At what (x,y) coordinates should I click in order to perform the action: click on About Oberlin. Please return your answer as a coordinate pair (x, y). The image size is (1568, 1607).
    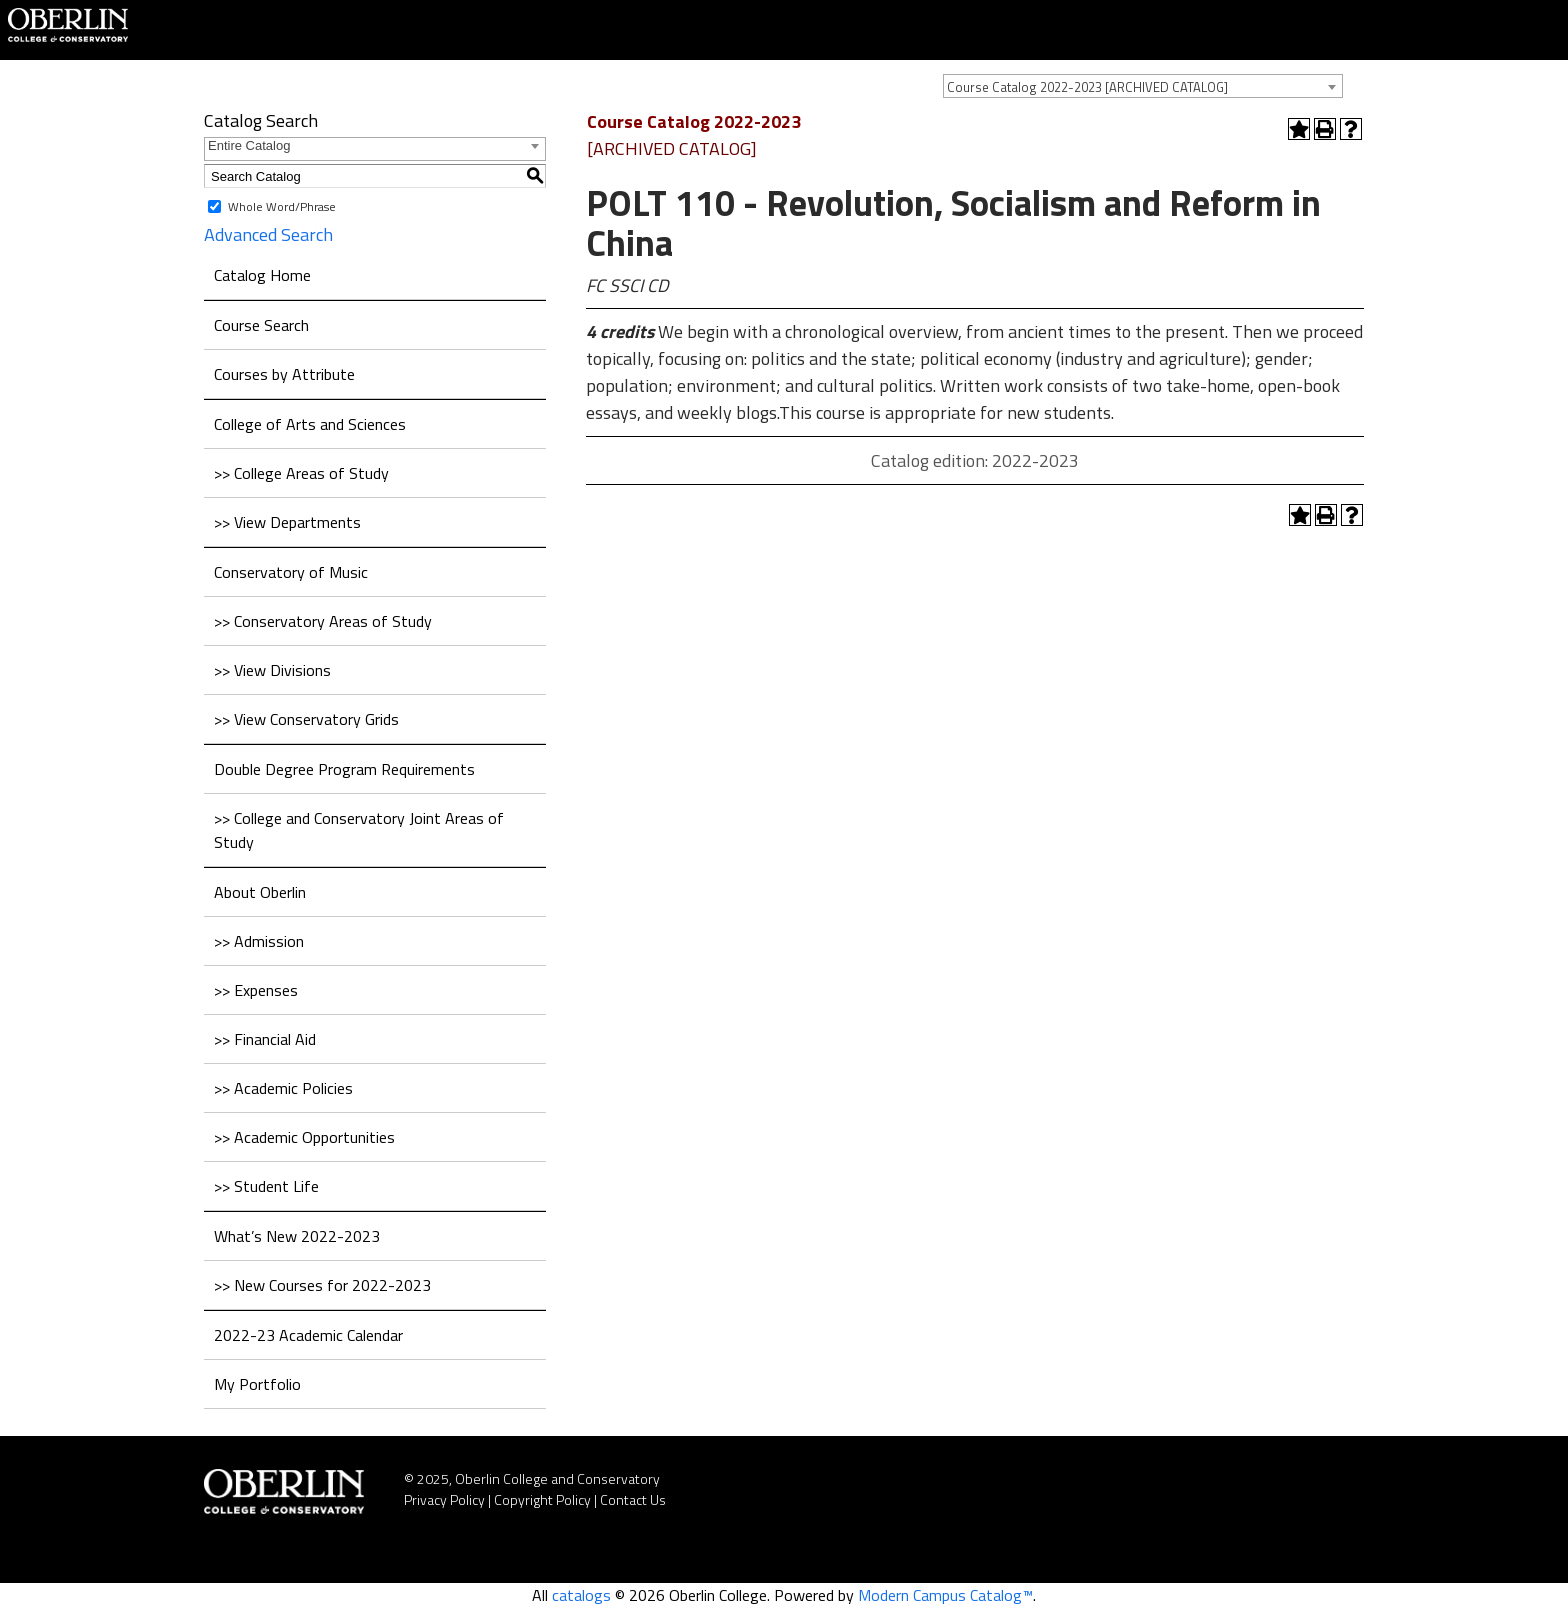
    Looking at the image, I should click on (260, 892).